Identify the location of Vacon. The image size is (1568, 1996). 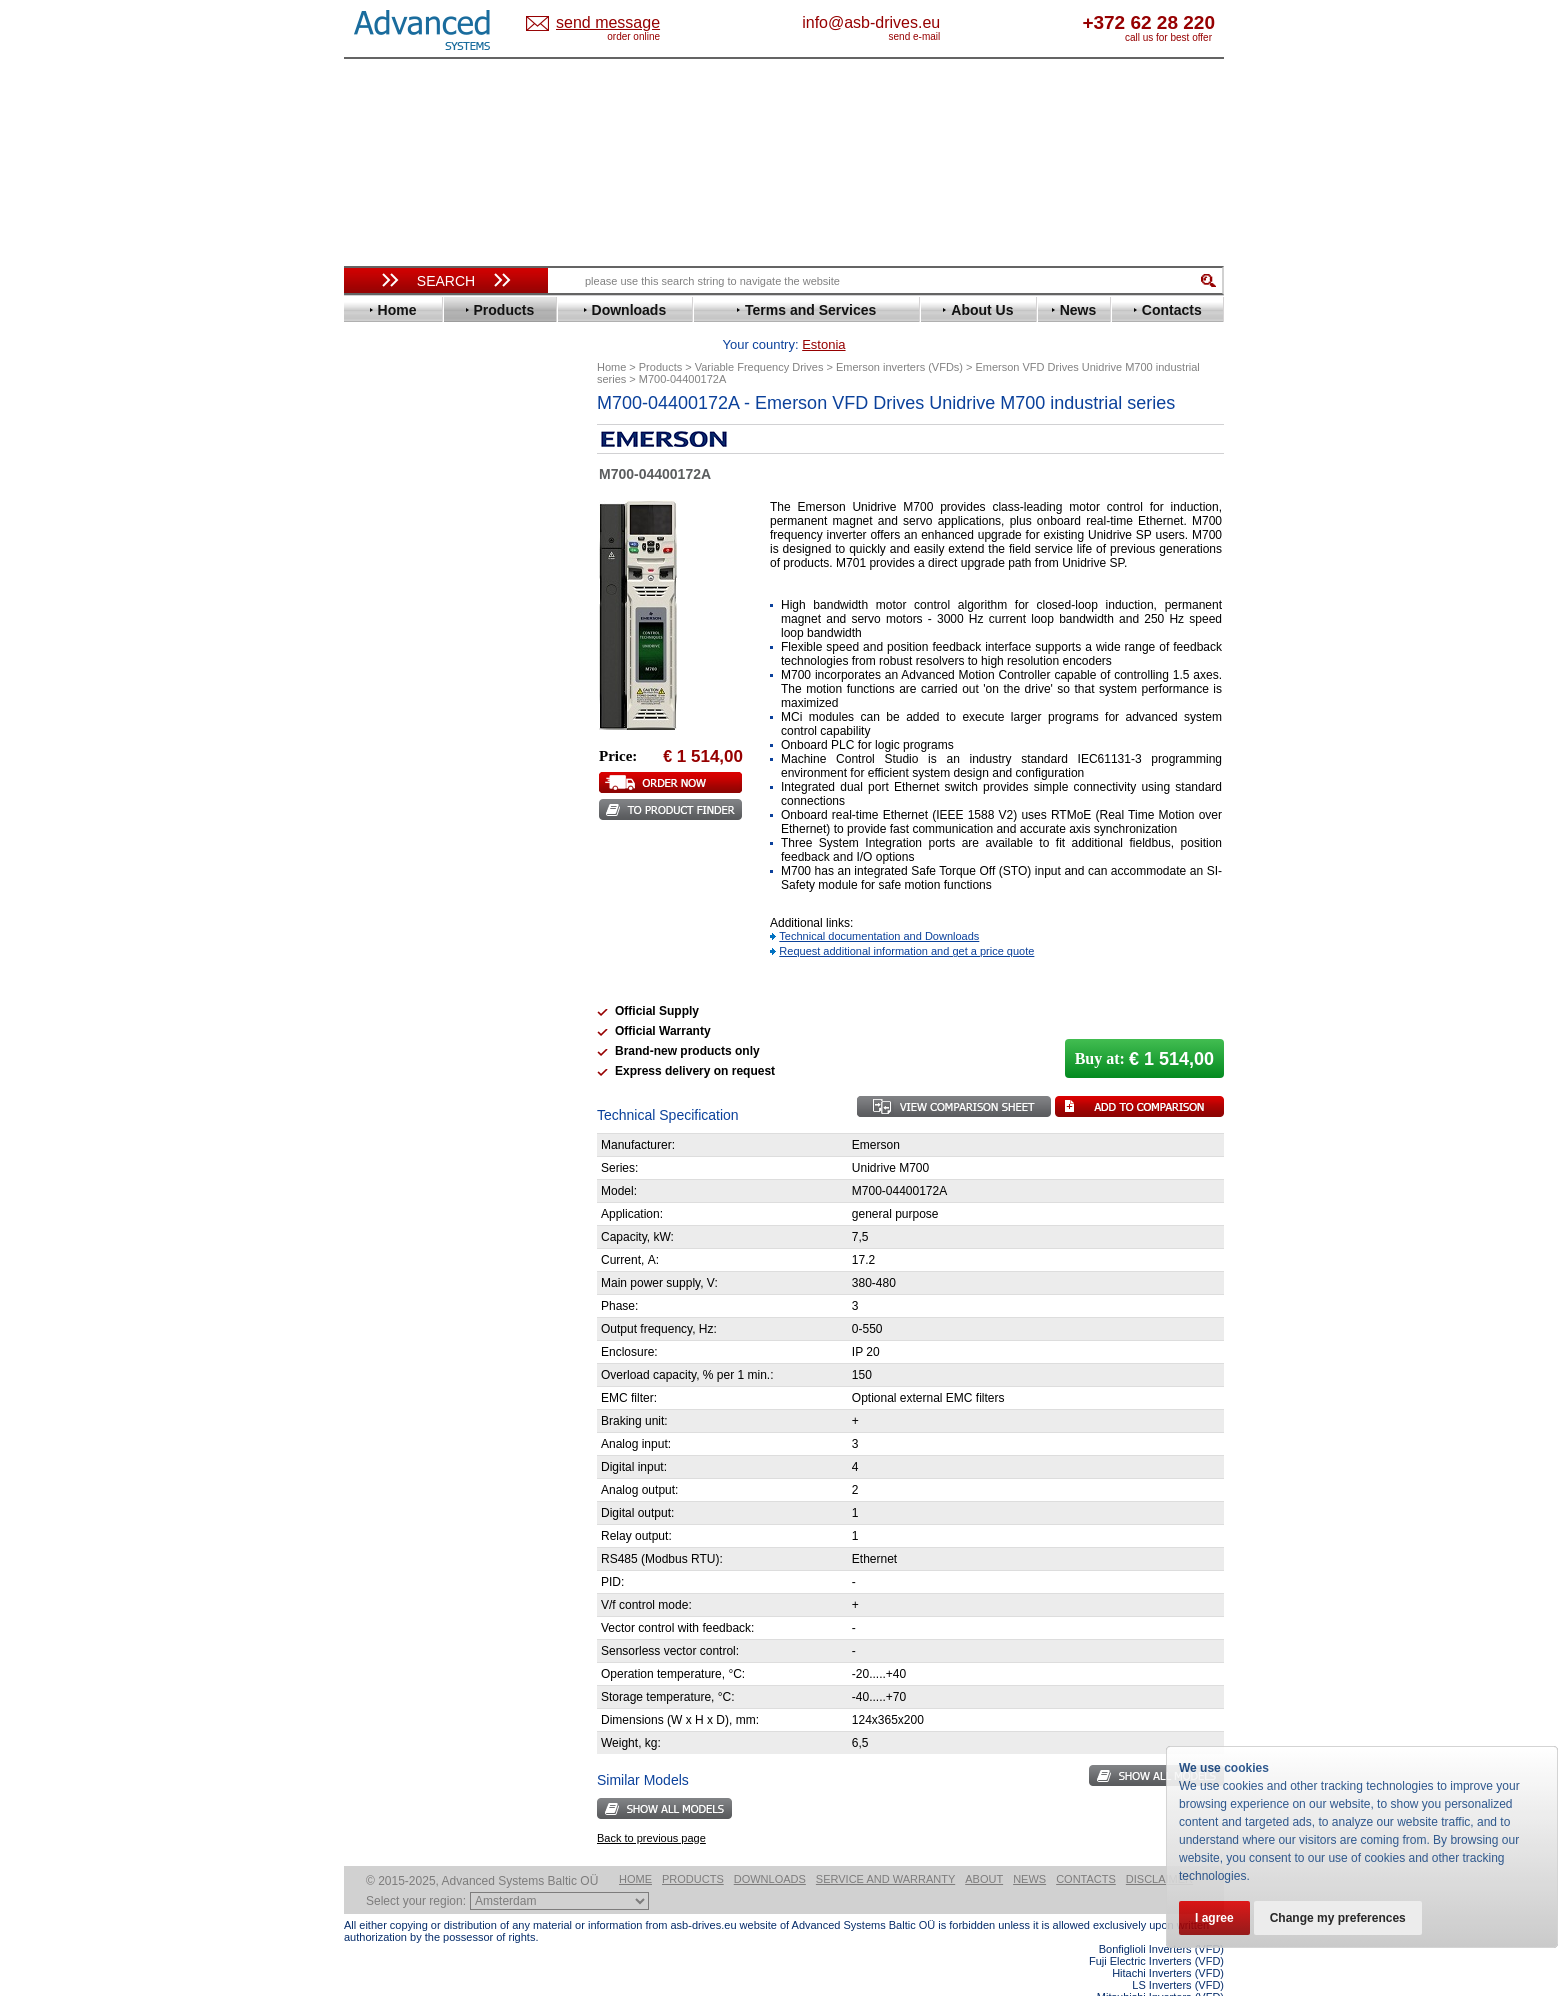
(381, 898).